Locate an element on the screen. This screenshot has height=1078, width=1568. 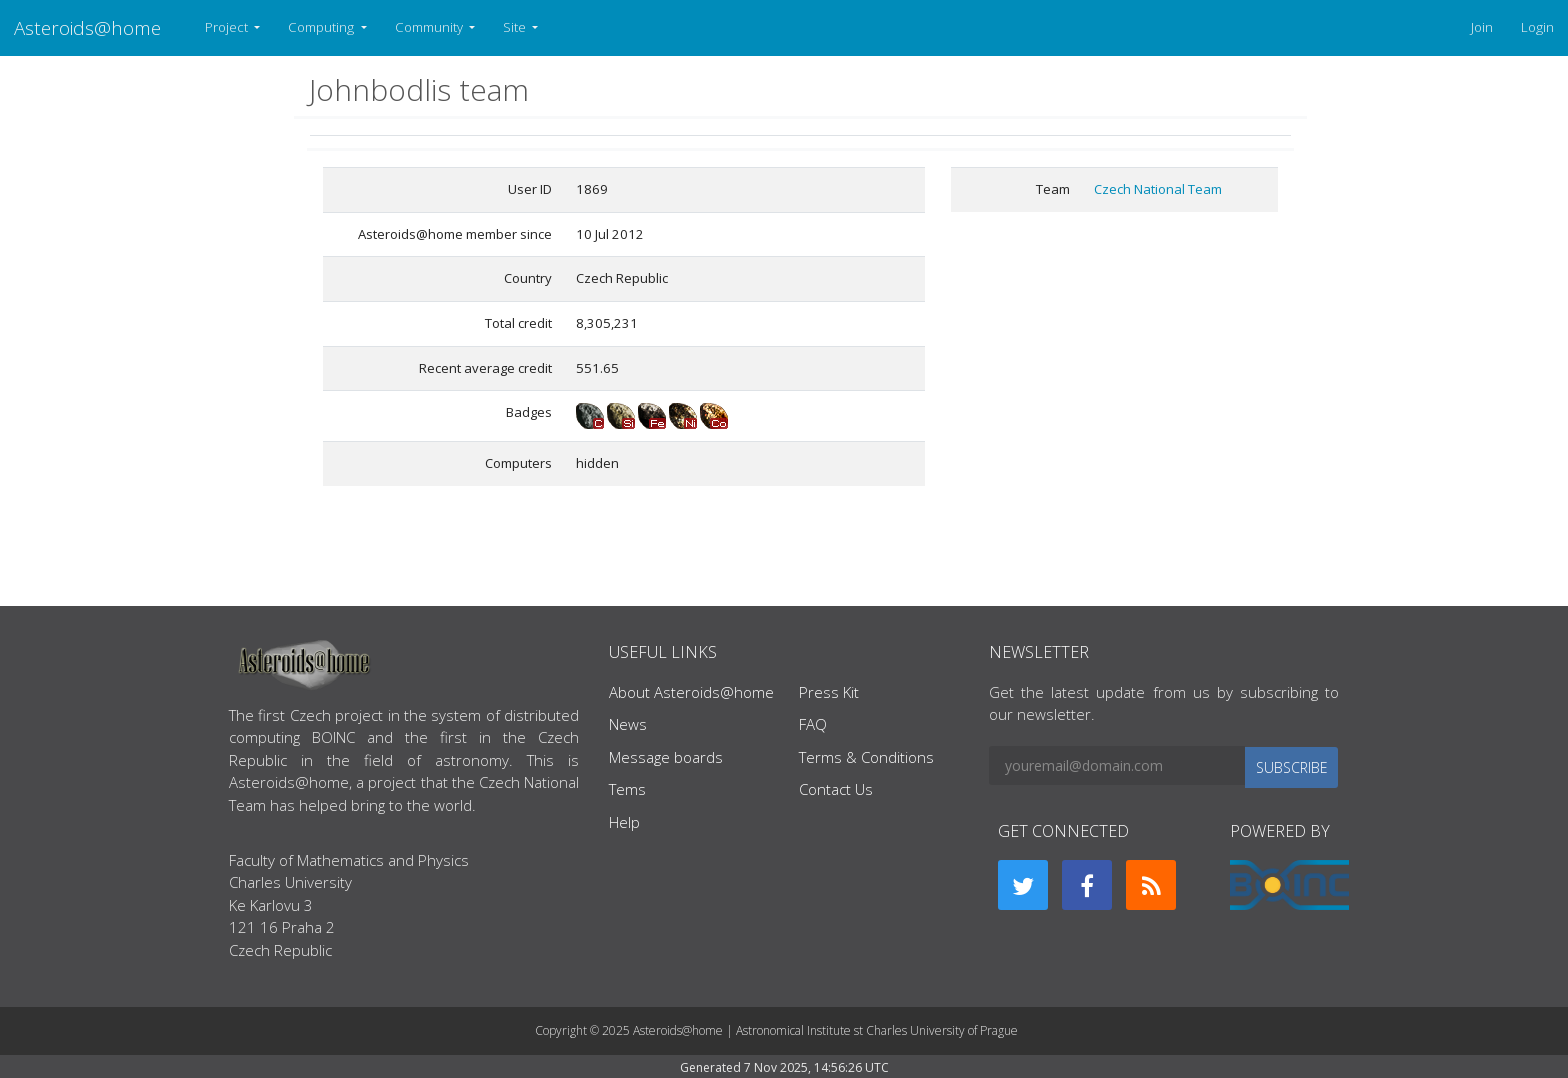
FAQ is located at coordinates (813, 724).